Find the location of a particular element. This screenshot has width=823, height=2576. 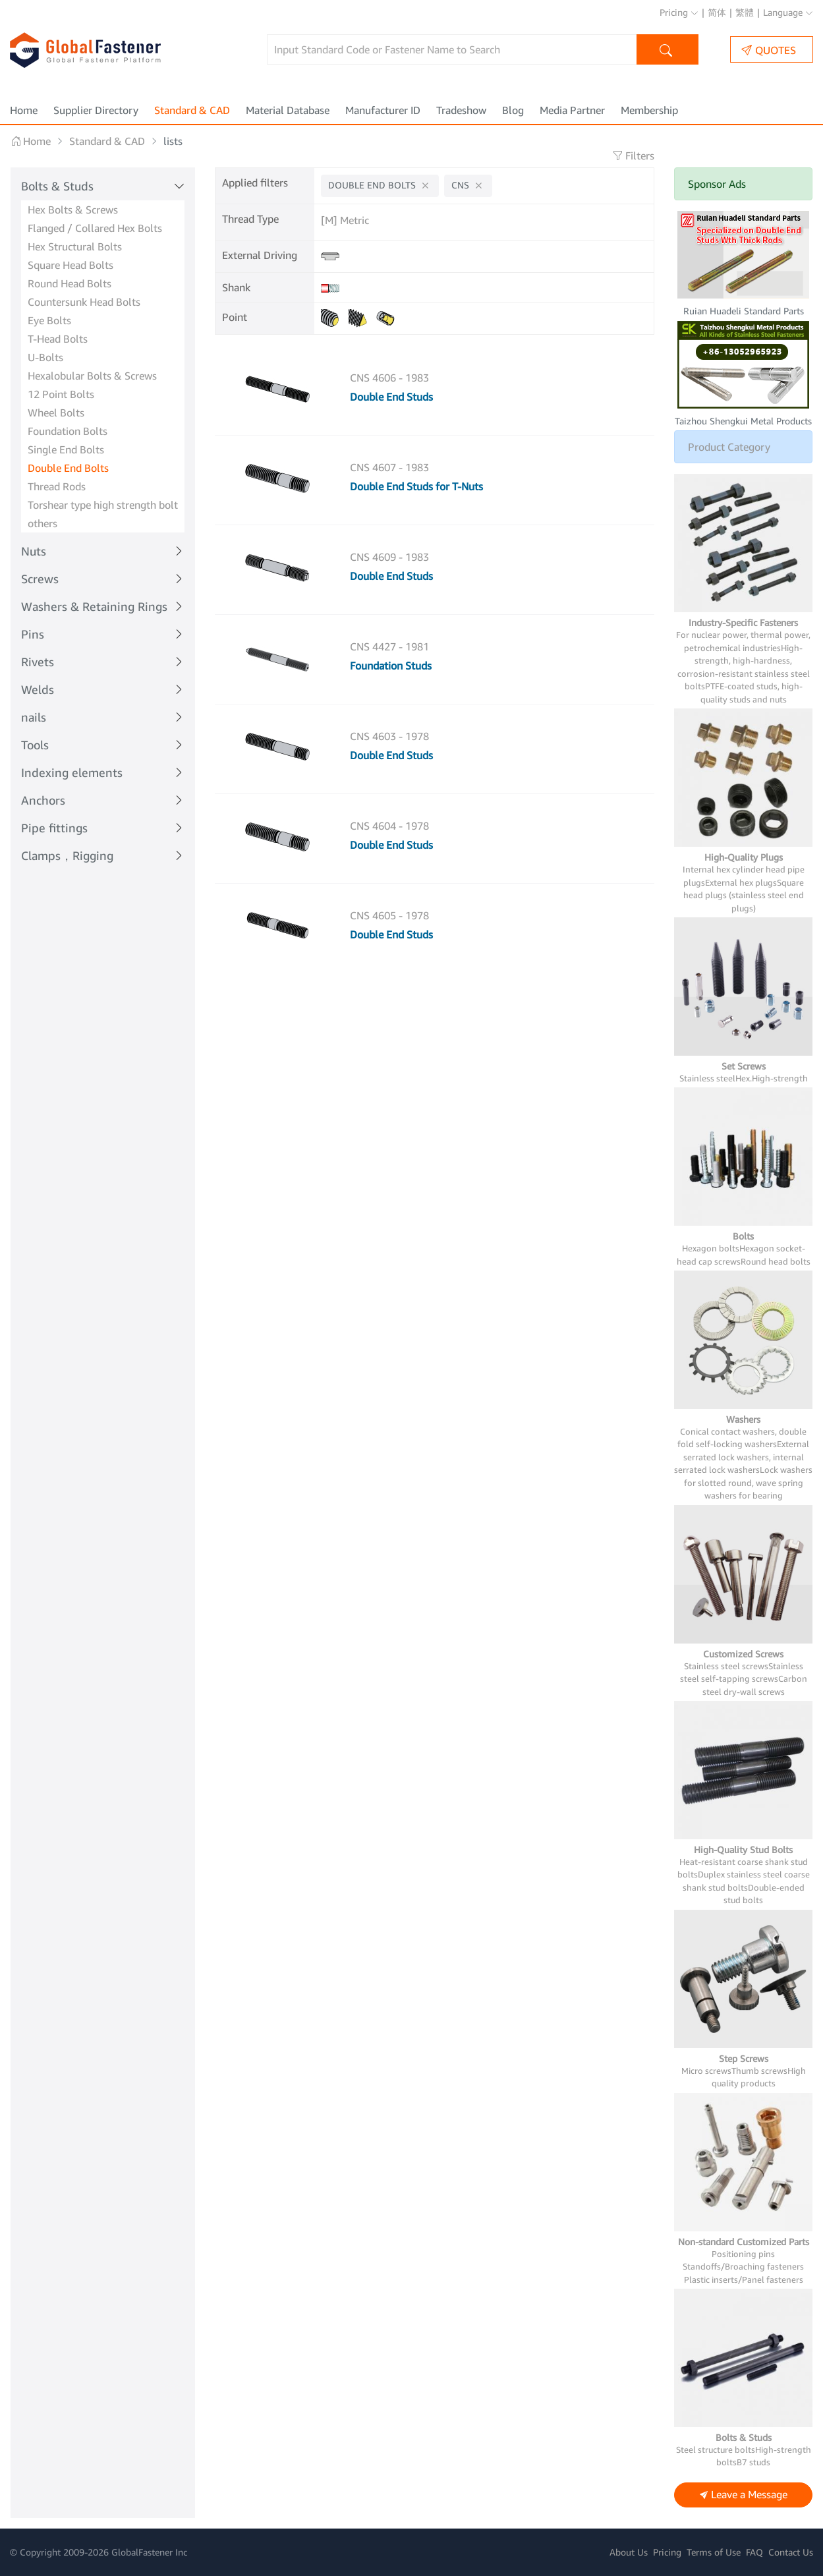

[M] Metric is located at coordinates (345, 220).